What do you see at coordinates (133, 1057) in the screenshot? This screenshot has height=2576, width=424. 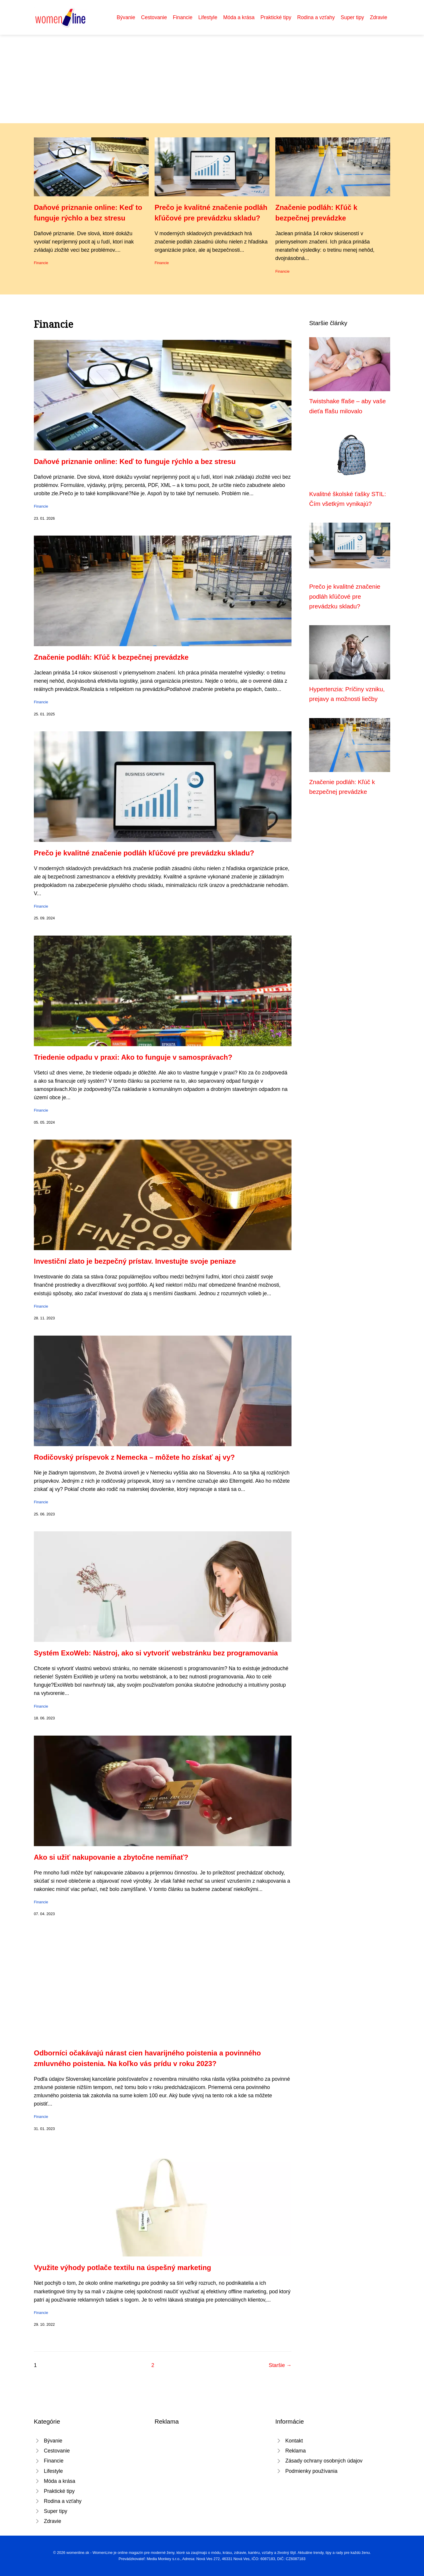 I see `Triedenie odpadu v praxi: Ako to funguje v samosprávach?` at bounding box center [133, 1057].